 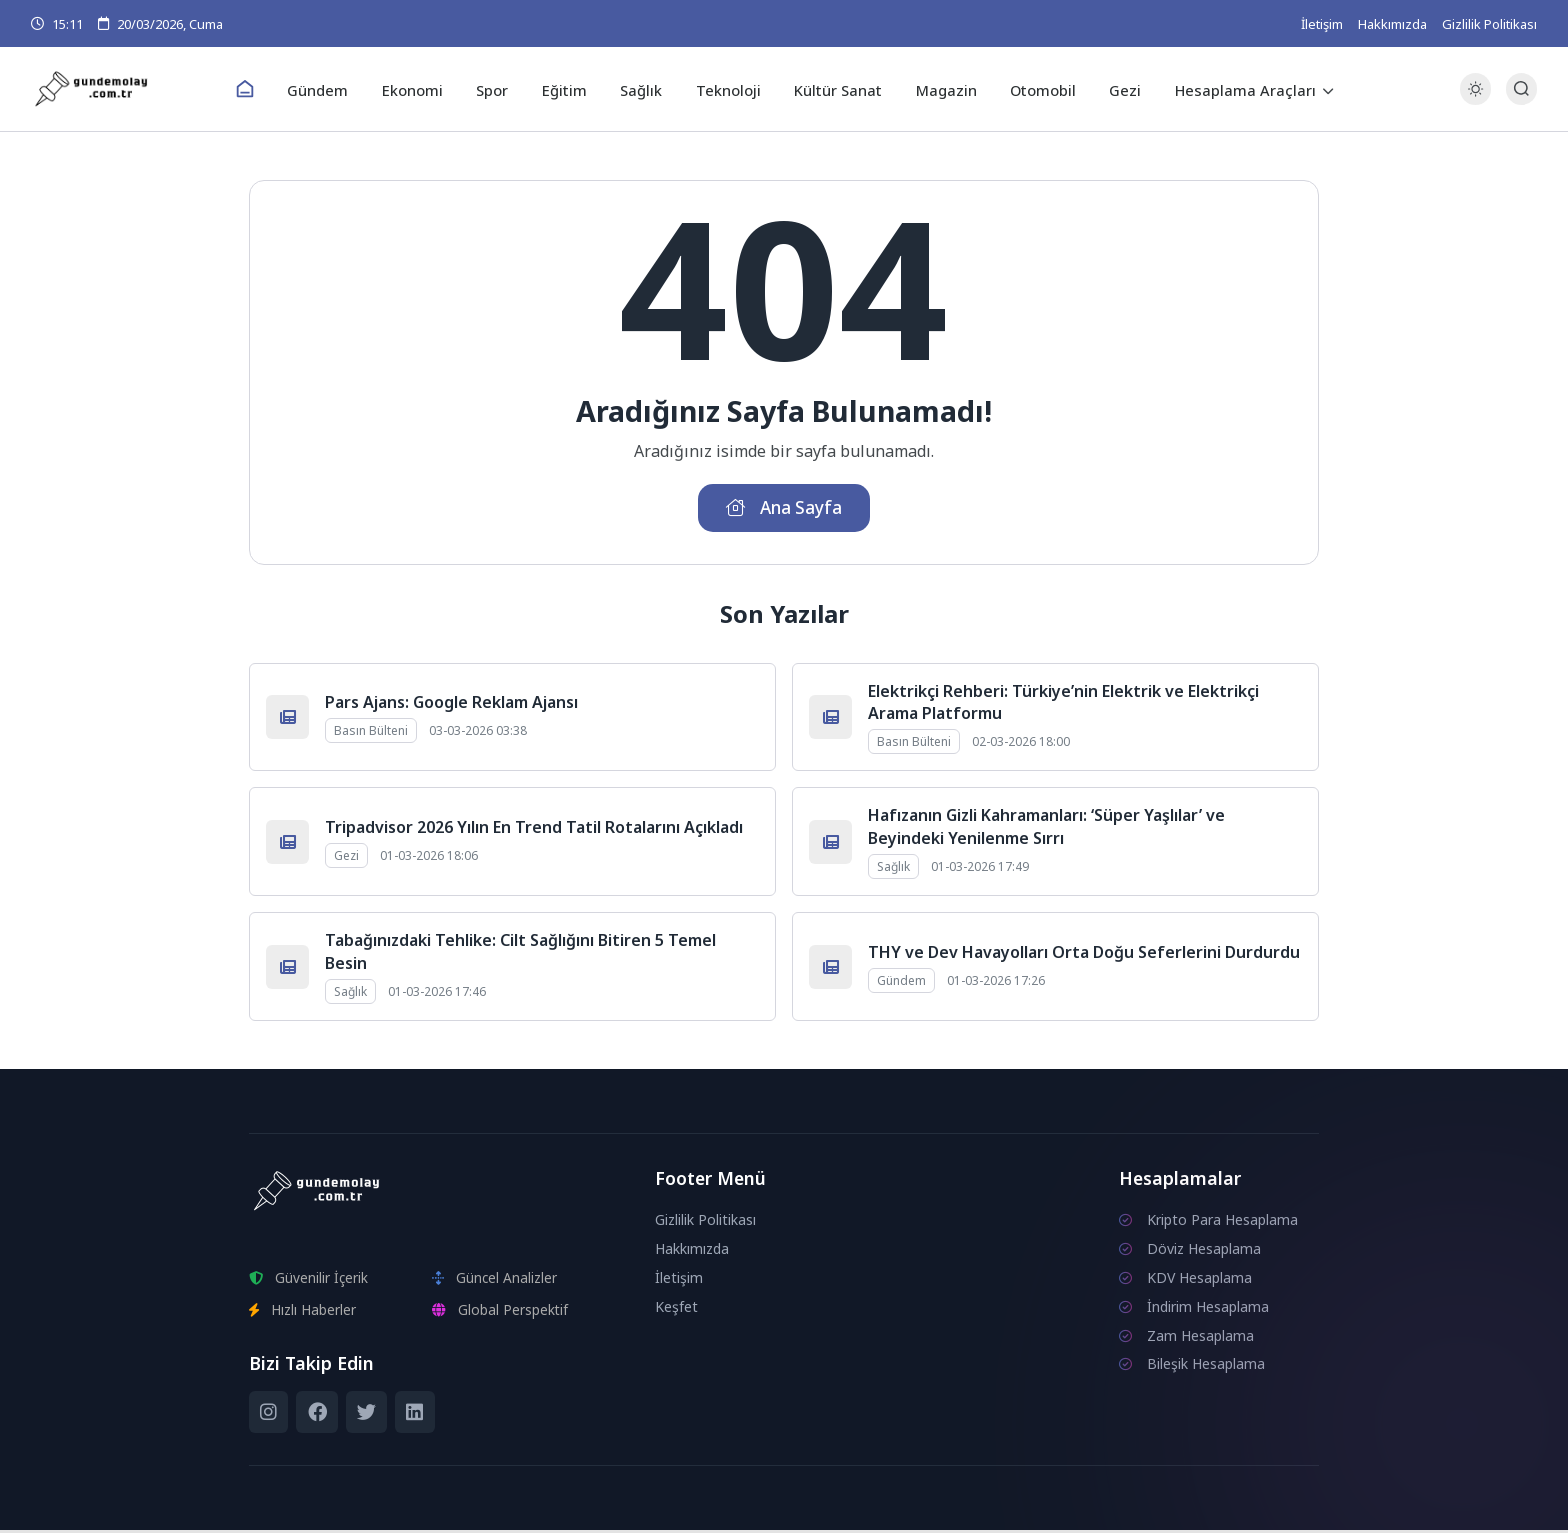 I want to click on Otomobil, so click(x=1032, y=89).